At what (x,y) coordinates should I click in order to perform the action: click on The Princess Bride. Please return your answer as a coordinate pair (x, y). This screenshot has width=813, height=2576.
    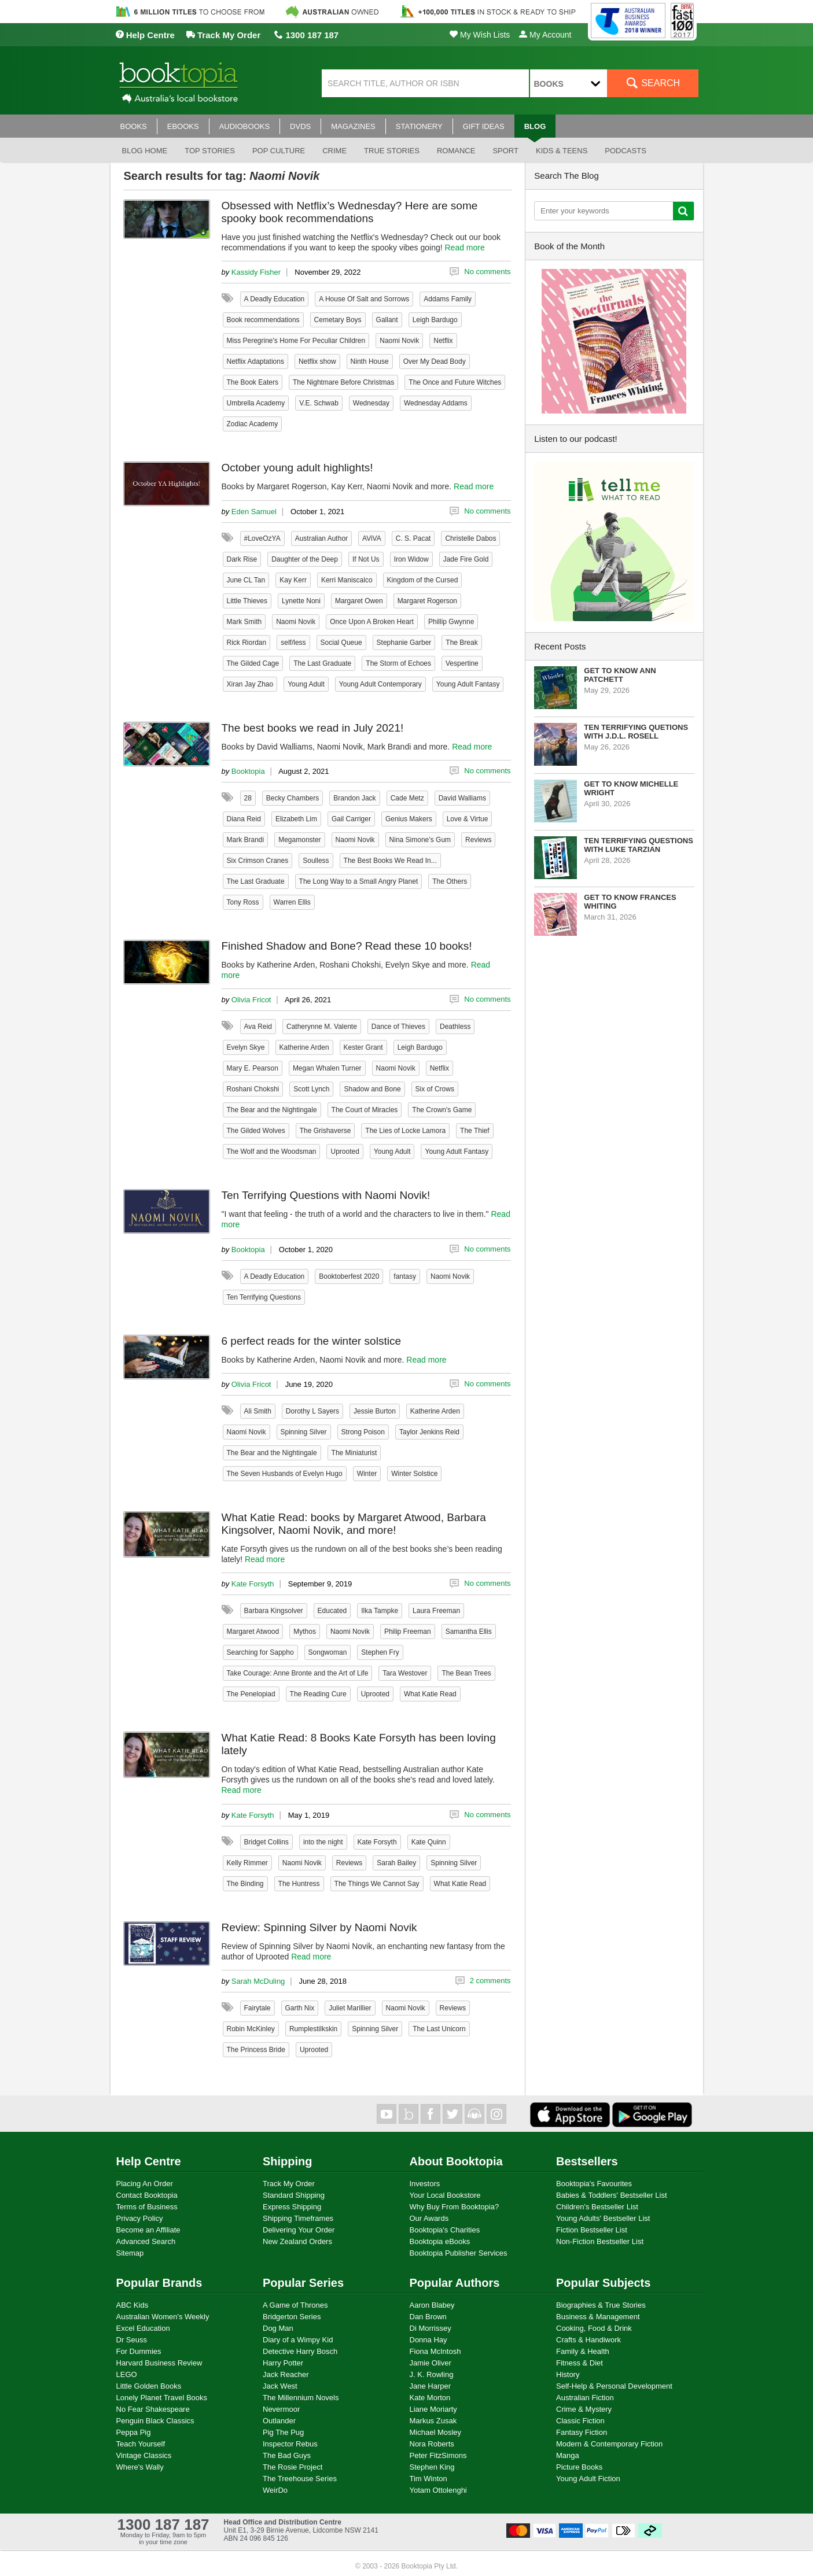
    Looking at the image, I should click on (256, 2050).